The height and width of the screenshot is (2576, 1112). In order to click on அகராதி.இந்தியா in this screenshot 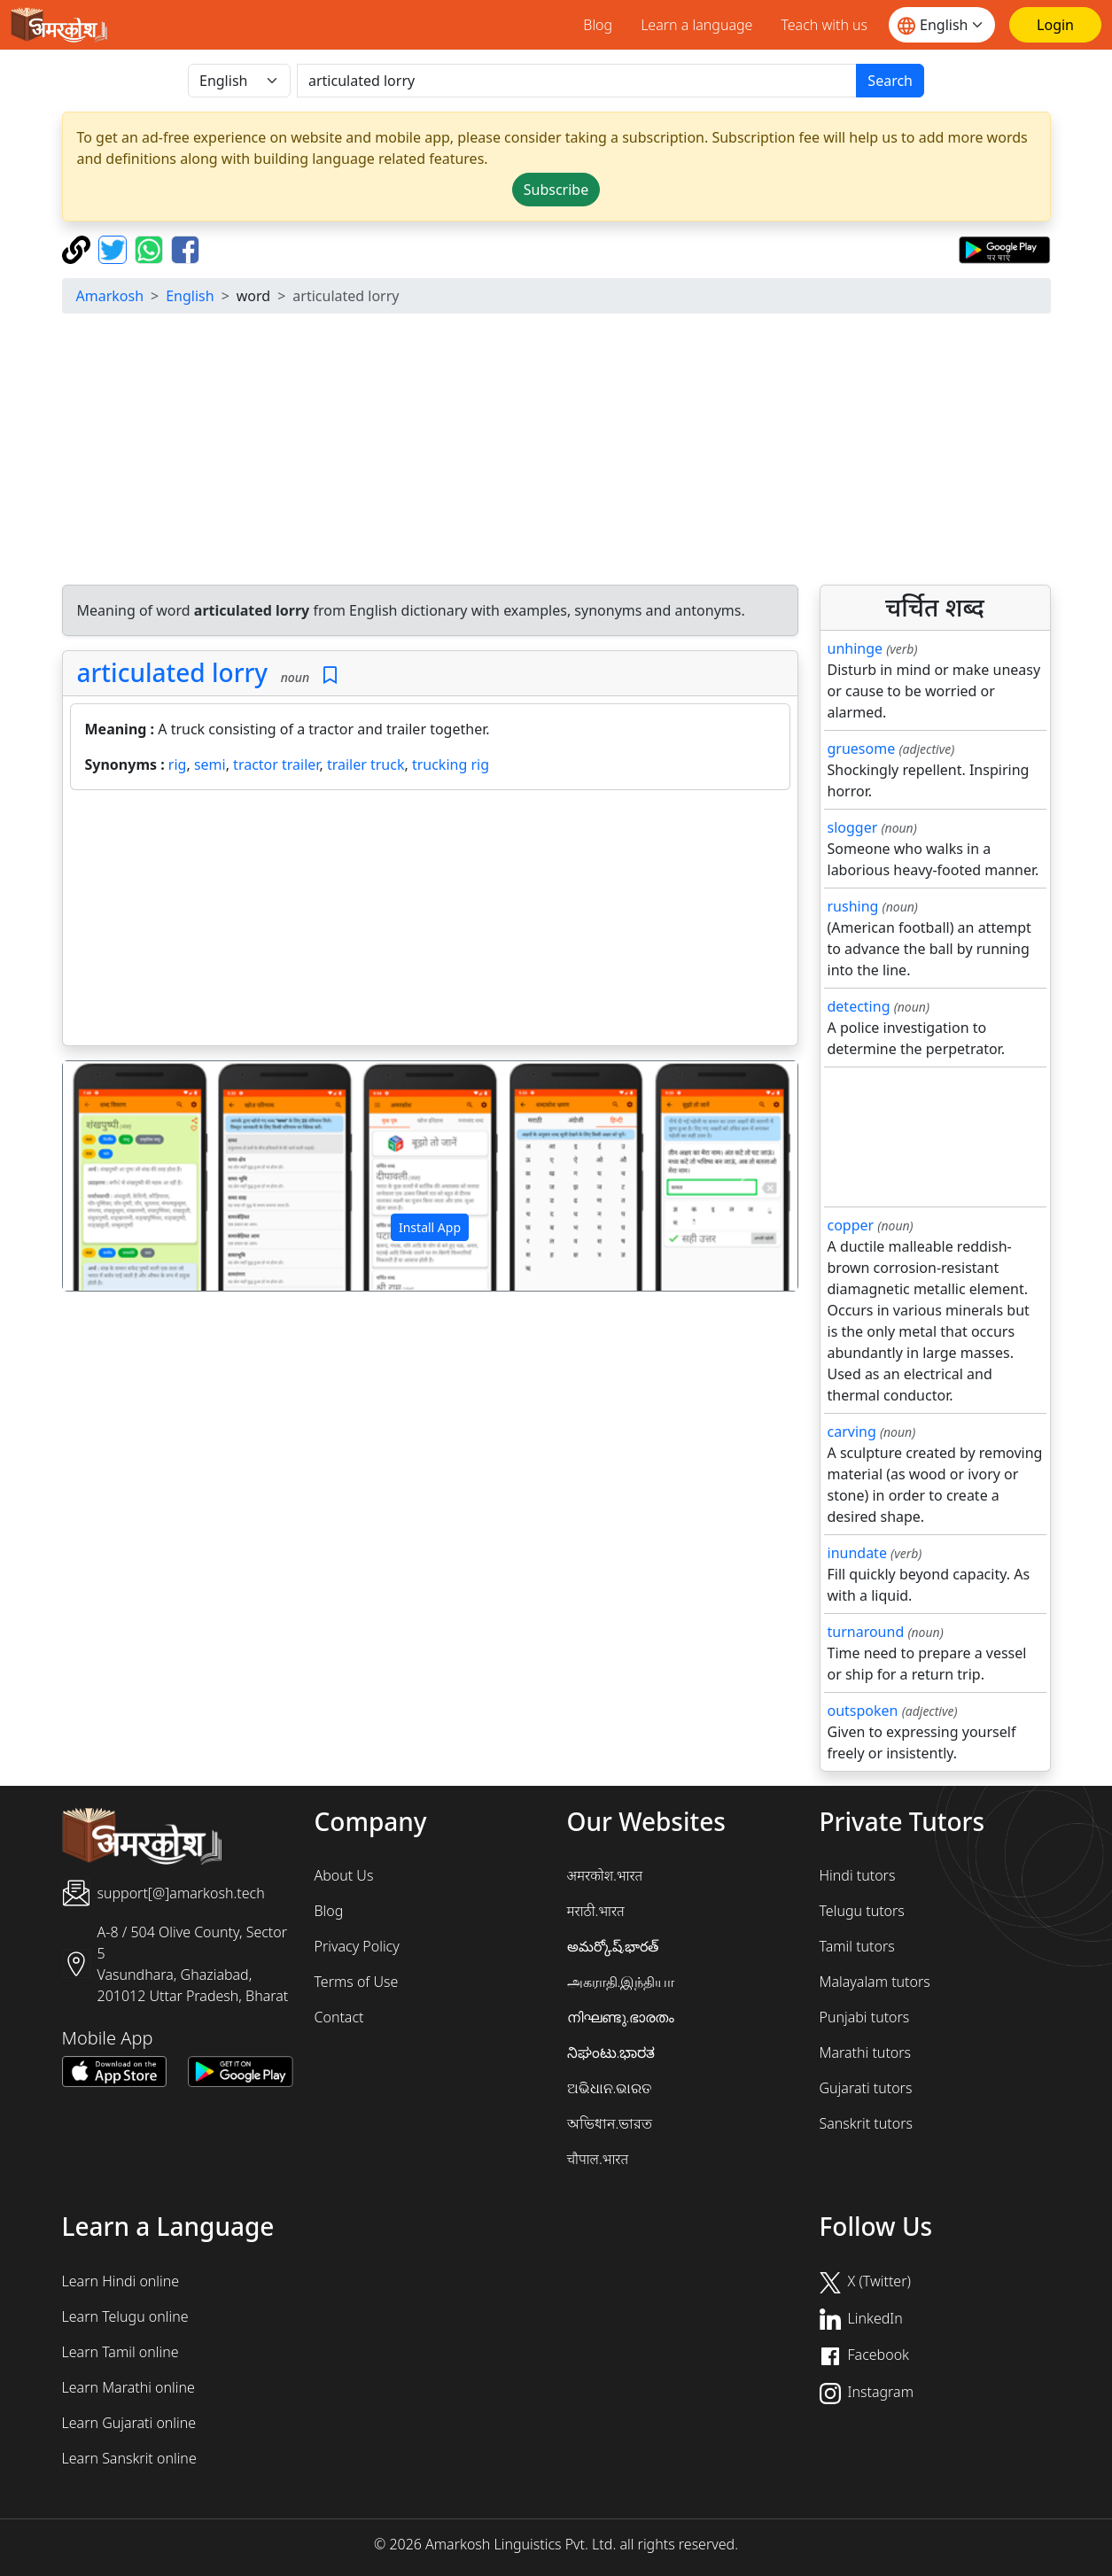, I will do `click(621, 1981)`.